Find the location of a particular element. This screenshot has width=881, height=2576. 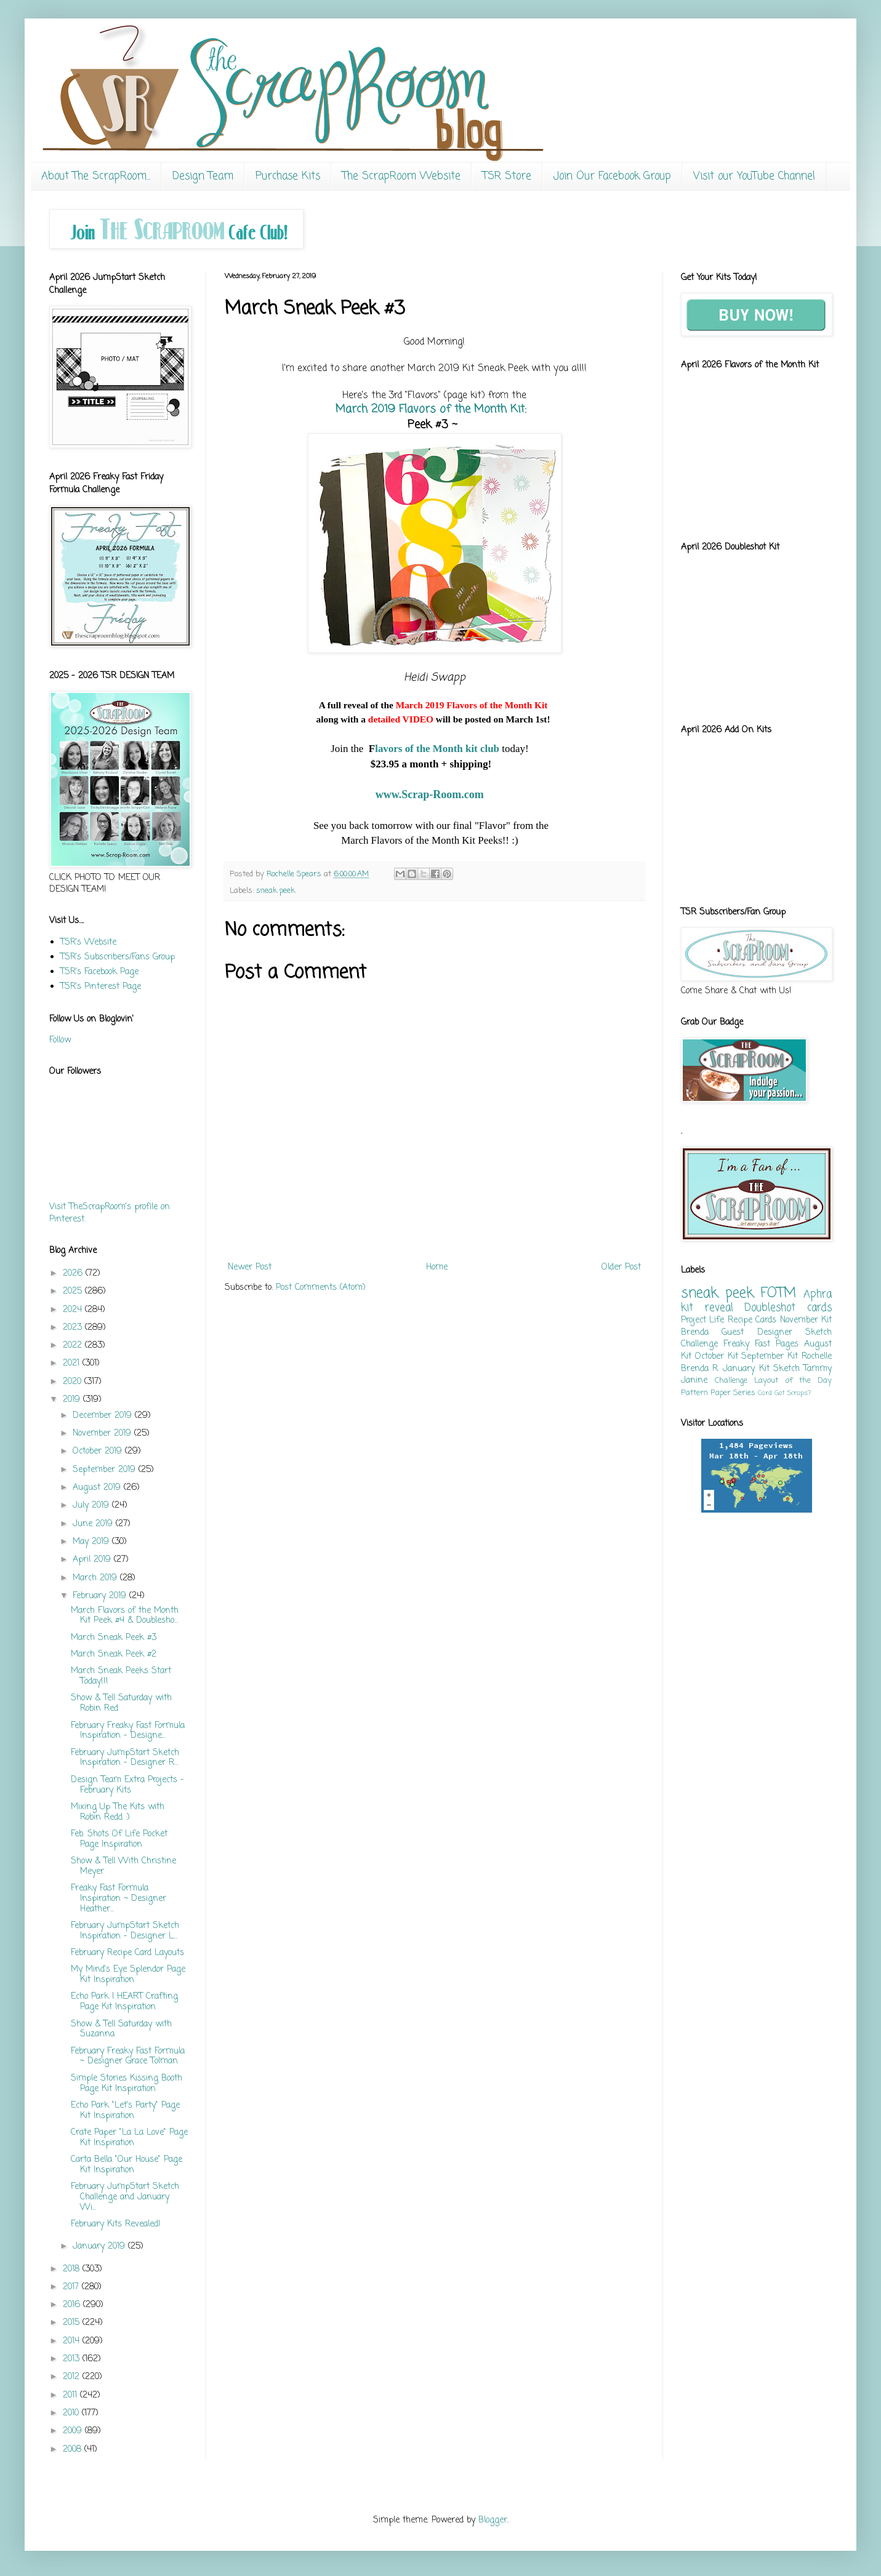

Follow is located at coordinates (60, 1040).